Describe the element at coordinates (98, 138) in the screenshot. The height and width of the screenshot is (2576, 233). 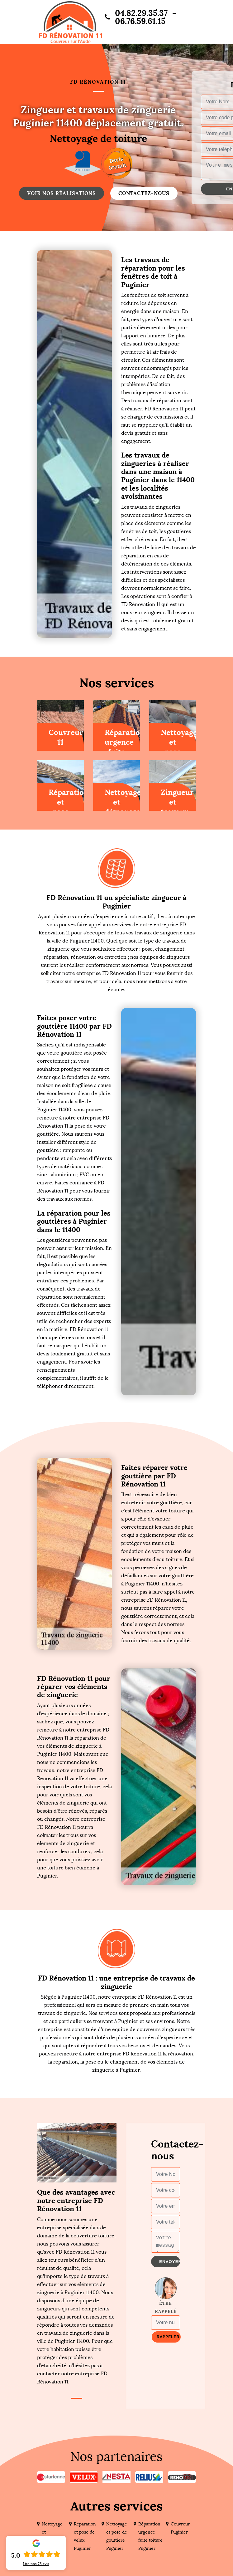
I see `Nettoyage de toiture` at that location.